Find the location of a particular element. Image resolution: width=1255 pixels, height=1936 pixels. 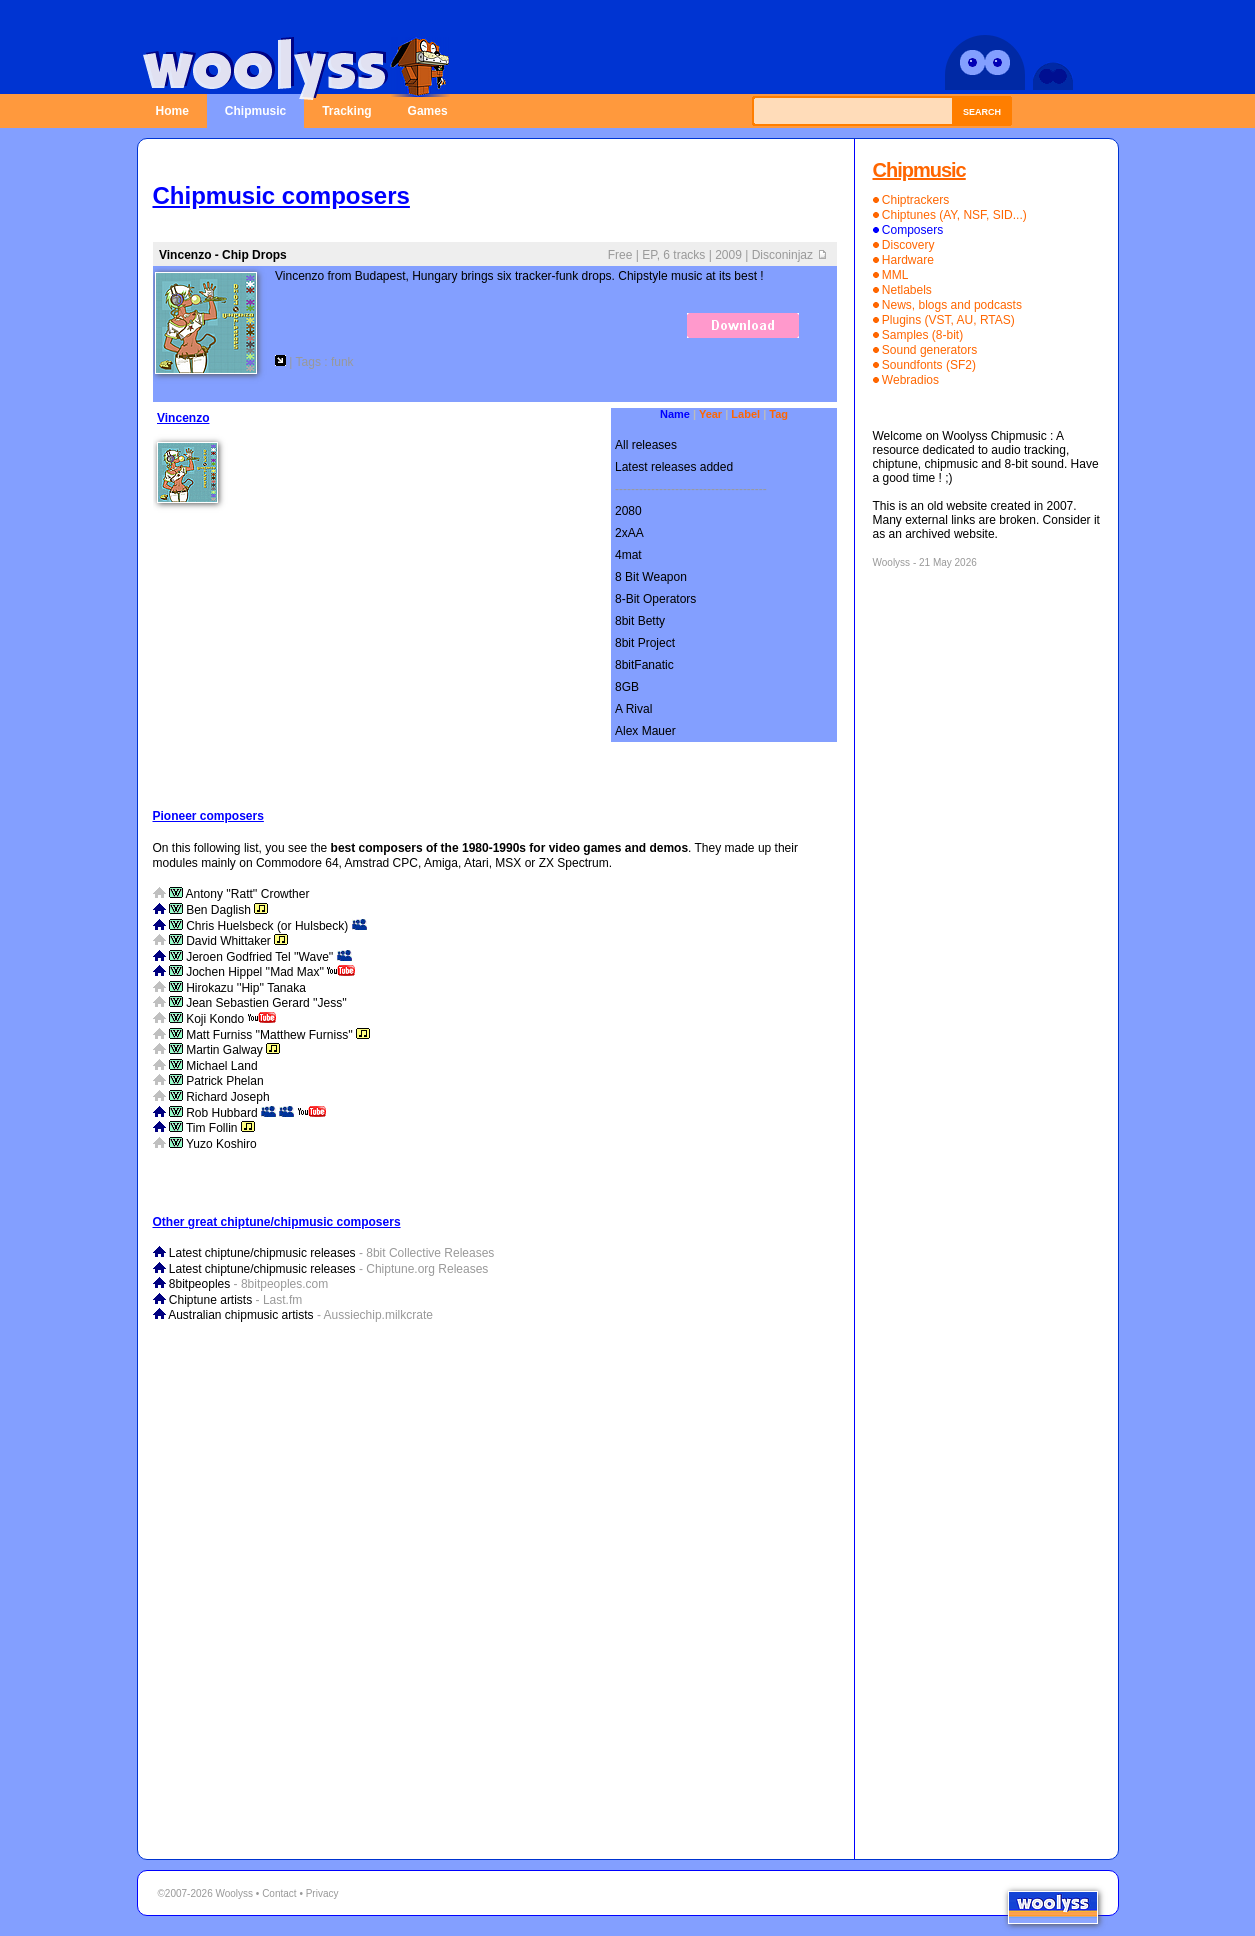

Plugins (VST, AU, RTAS) is located at coordinates (948, 320).